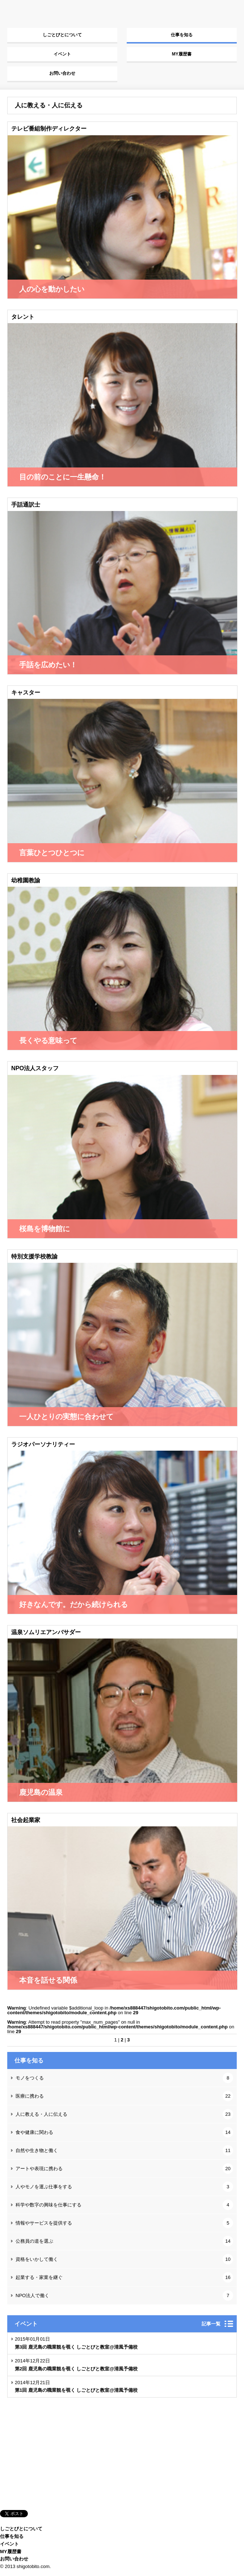  I want to click on 人に教える・人に伝える, so click(124, 2114).